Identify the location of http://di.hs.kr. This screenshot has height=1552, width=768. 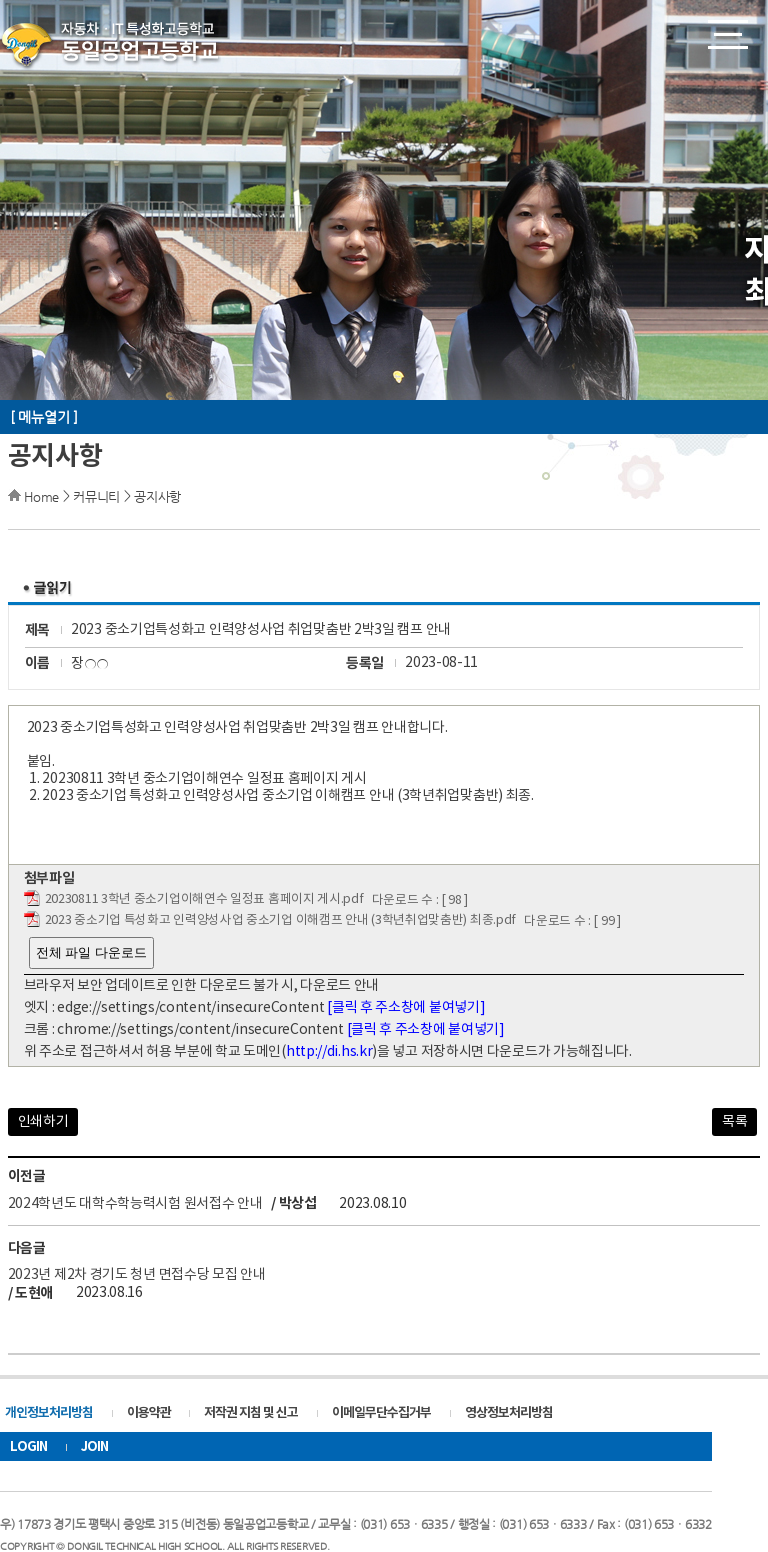
(329, 1052).